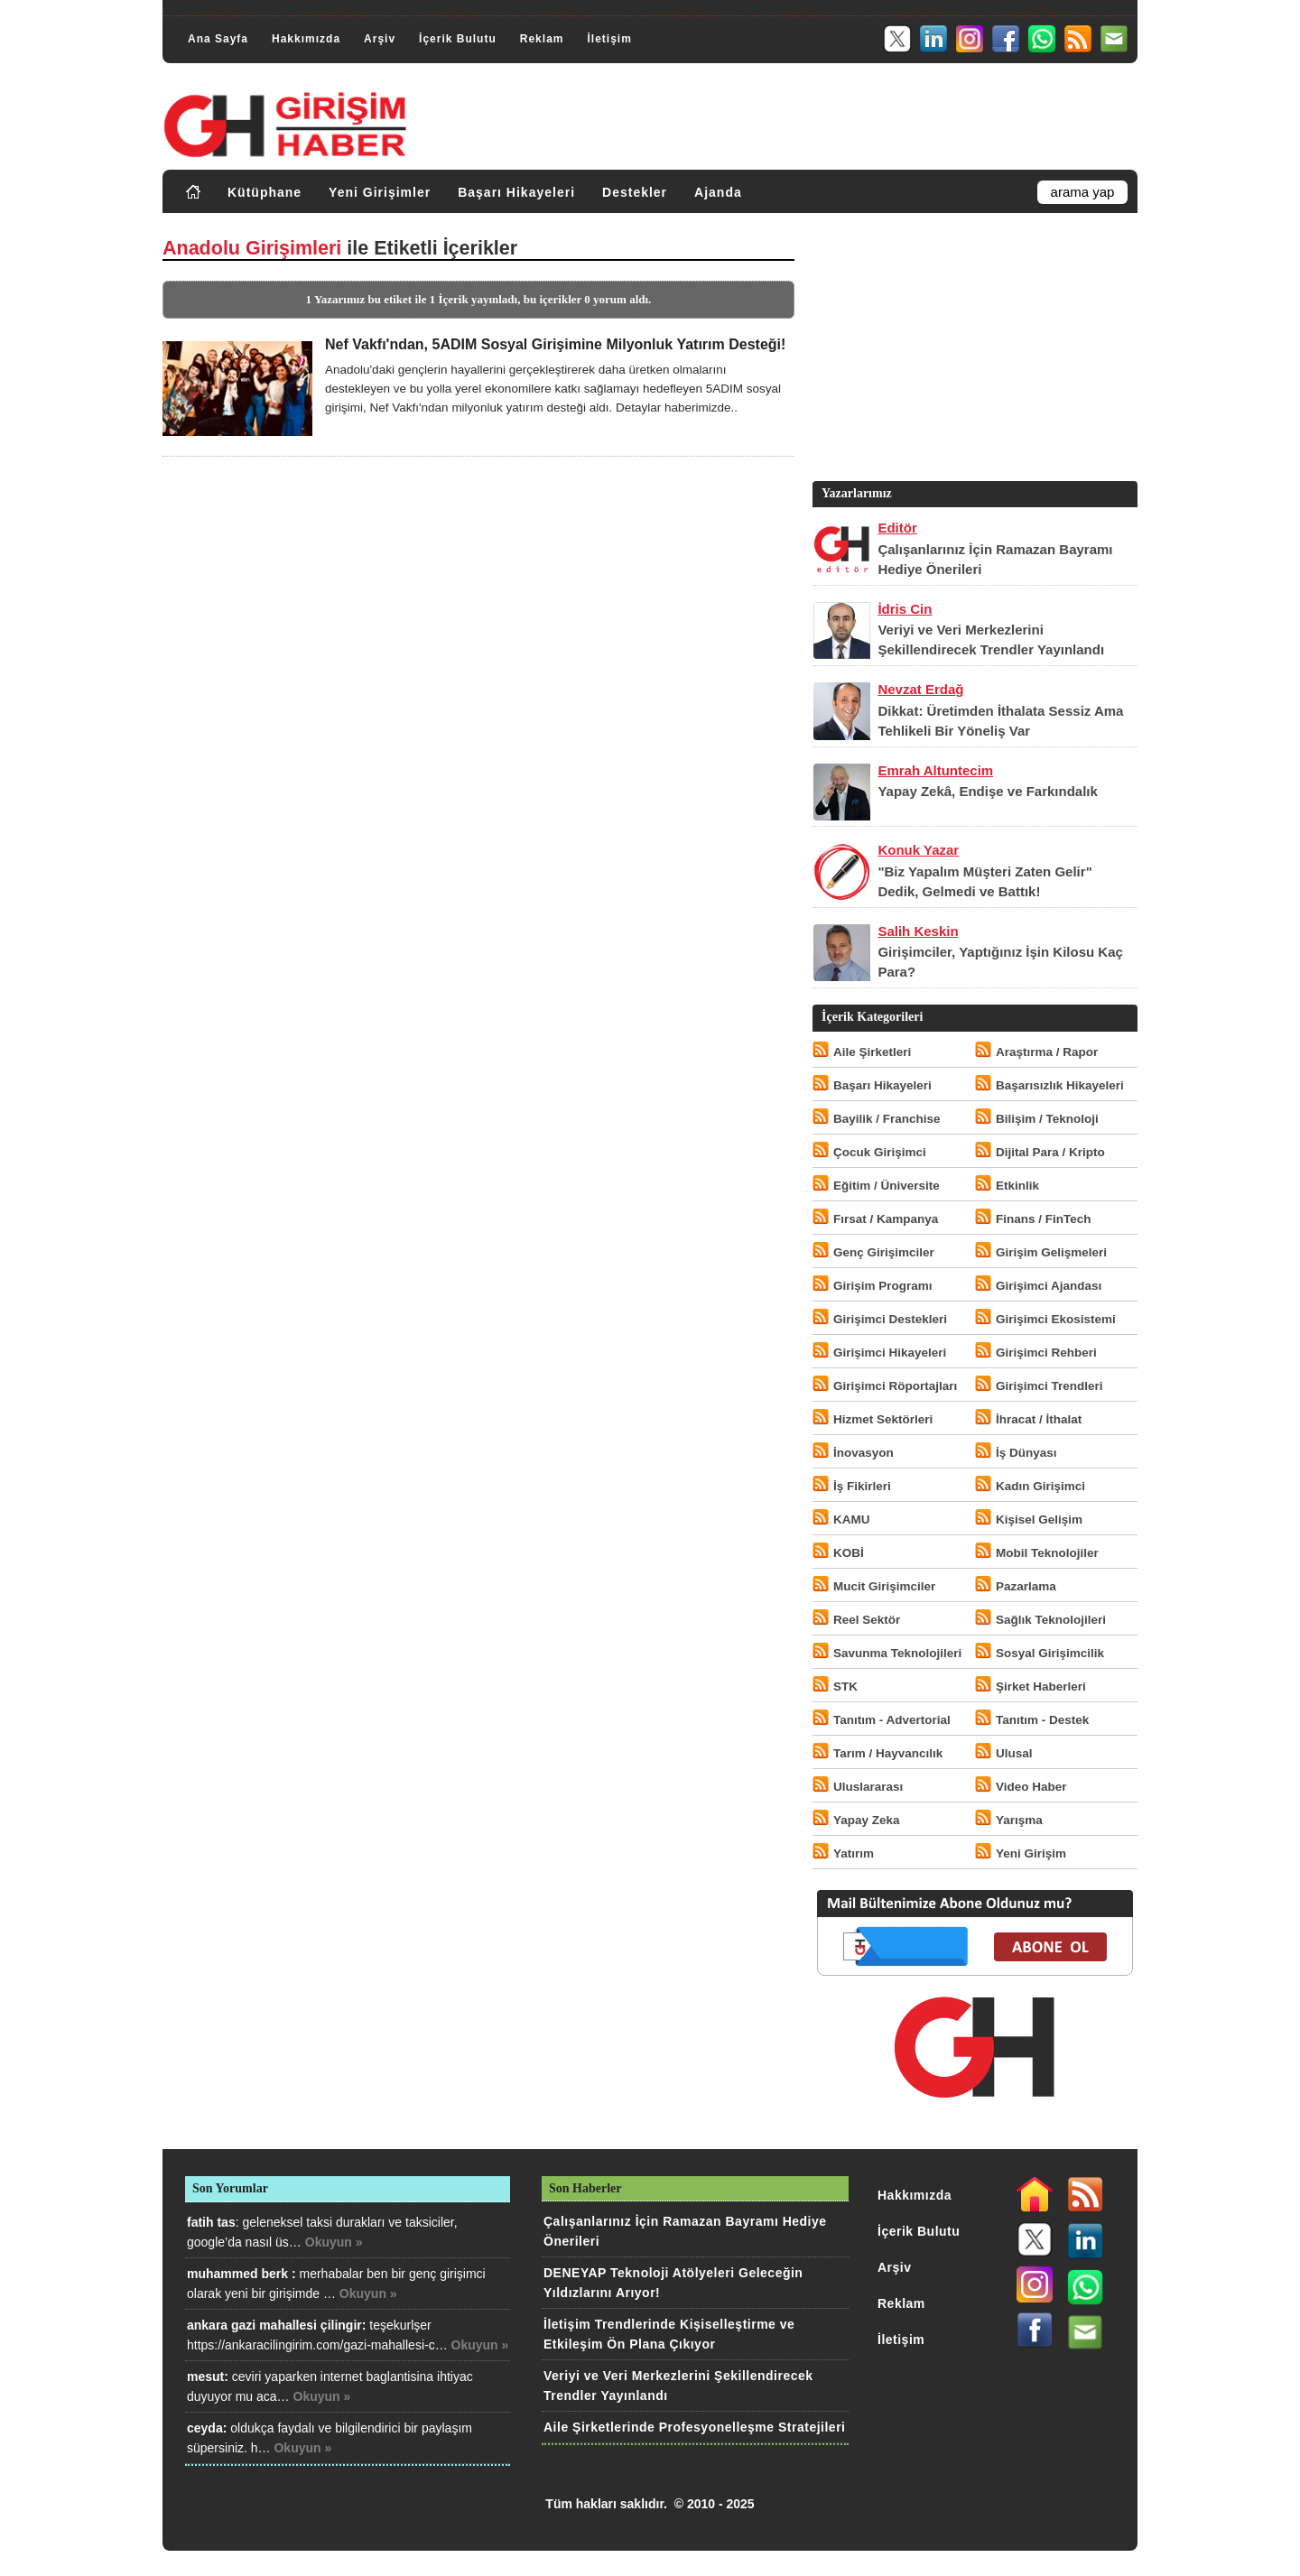 This screenshot has width=1300, height=2576. I want to click on Hakkımızda, so click(306, 38).